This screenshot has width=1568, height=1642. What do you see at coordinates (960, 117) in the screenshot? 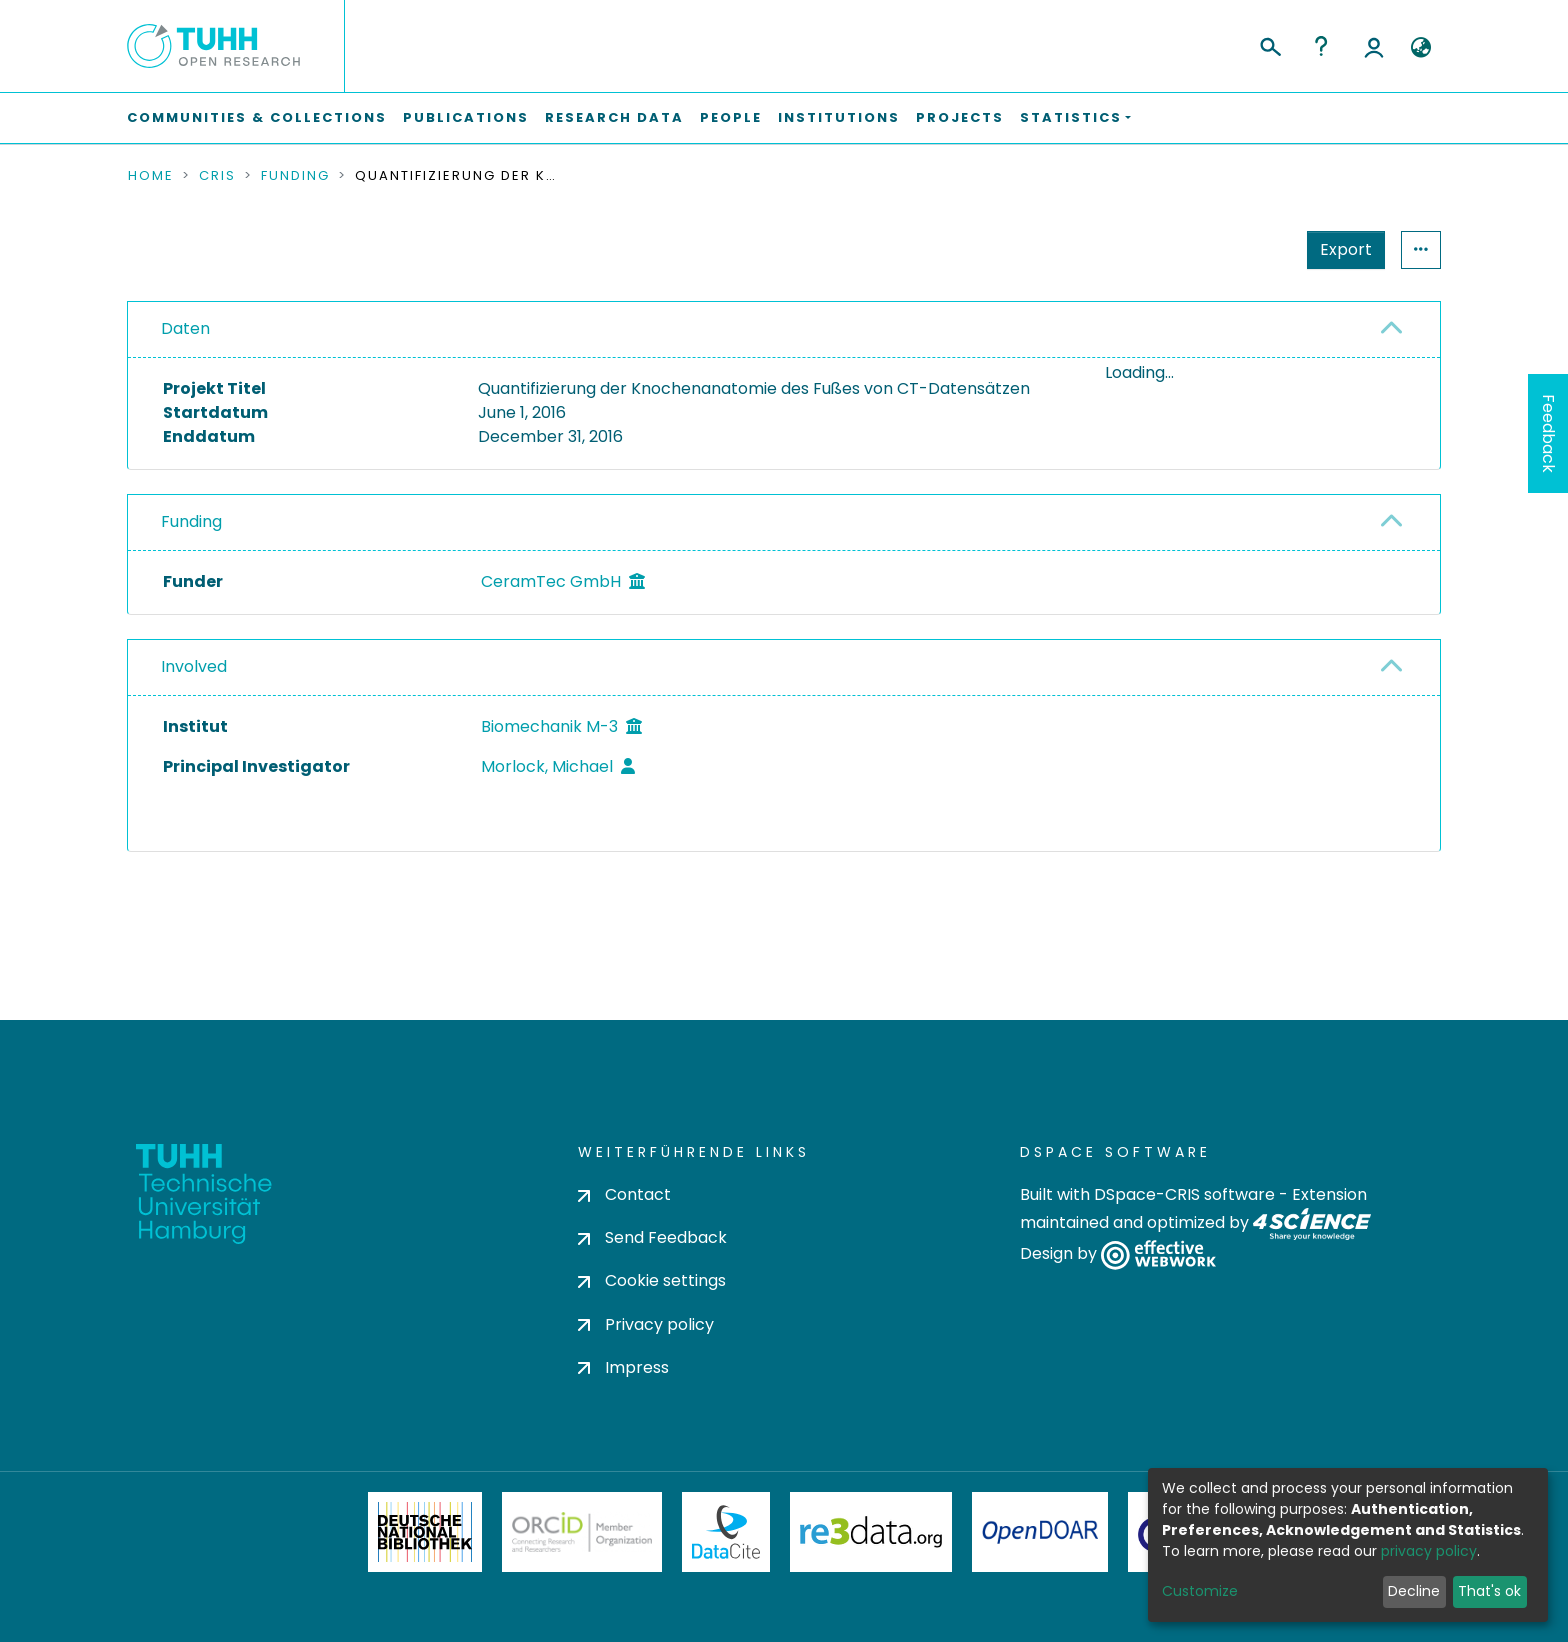
I see `Projects` at bounding box center [960, 117].